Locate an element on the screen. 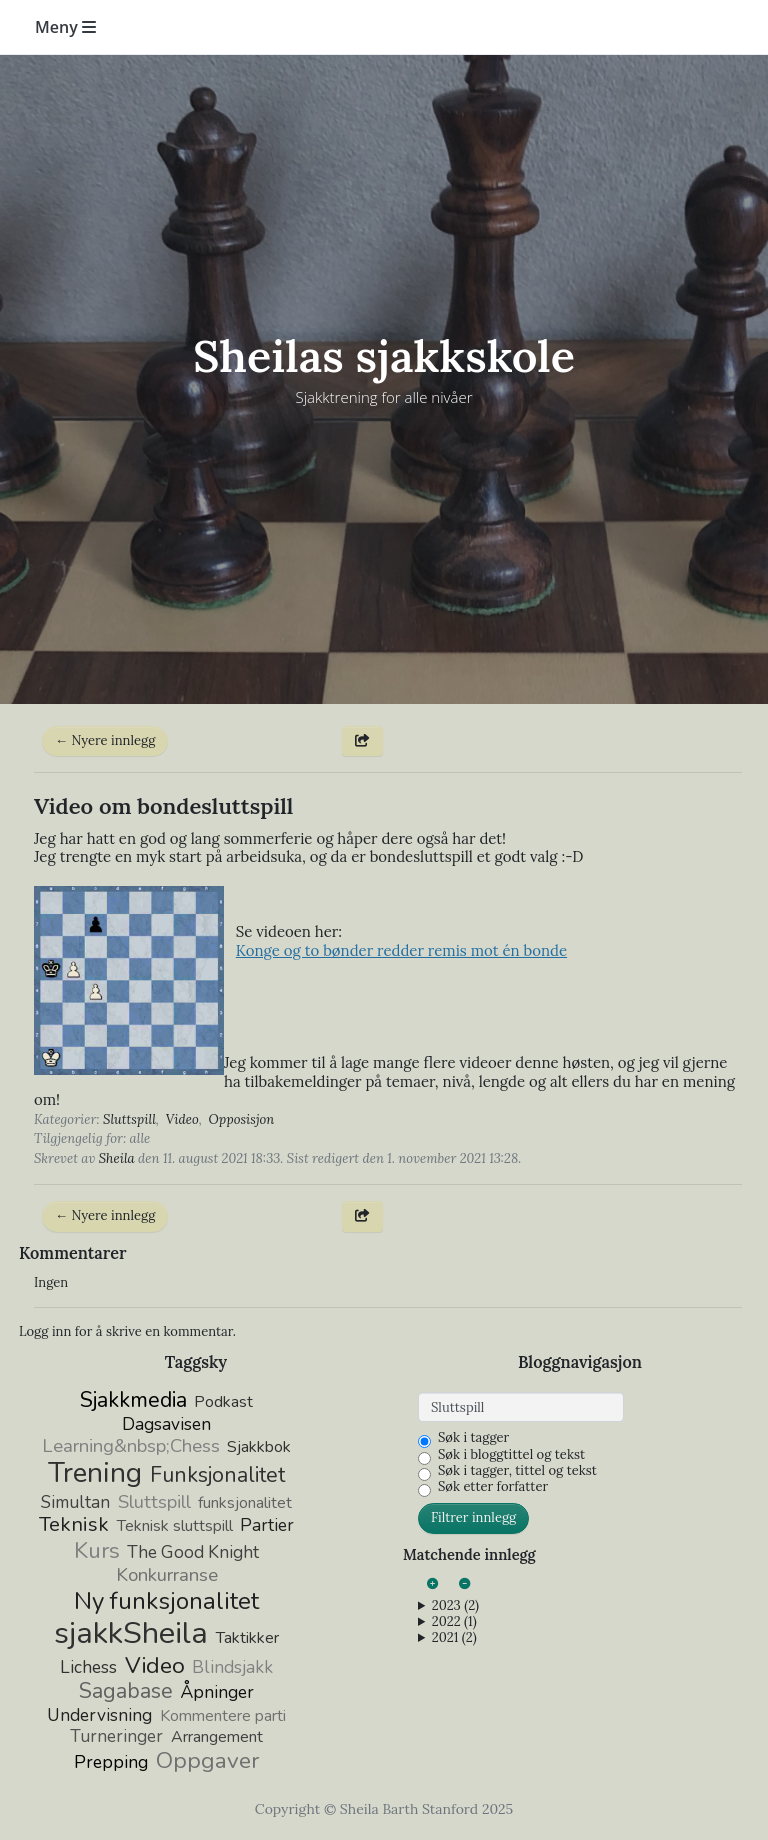 The height and width of the screenshot is (1840, 768). Søk etter forfatter is located at coordinates (493, 1487).